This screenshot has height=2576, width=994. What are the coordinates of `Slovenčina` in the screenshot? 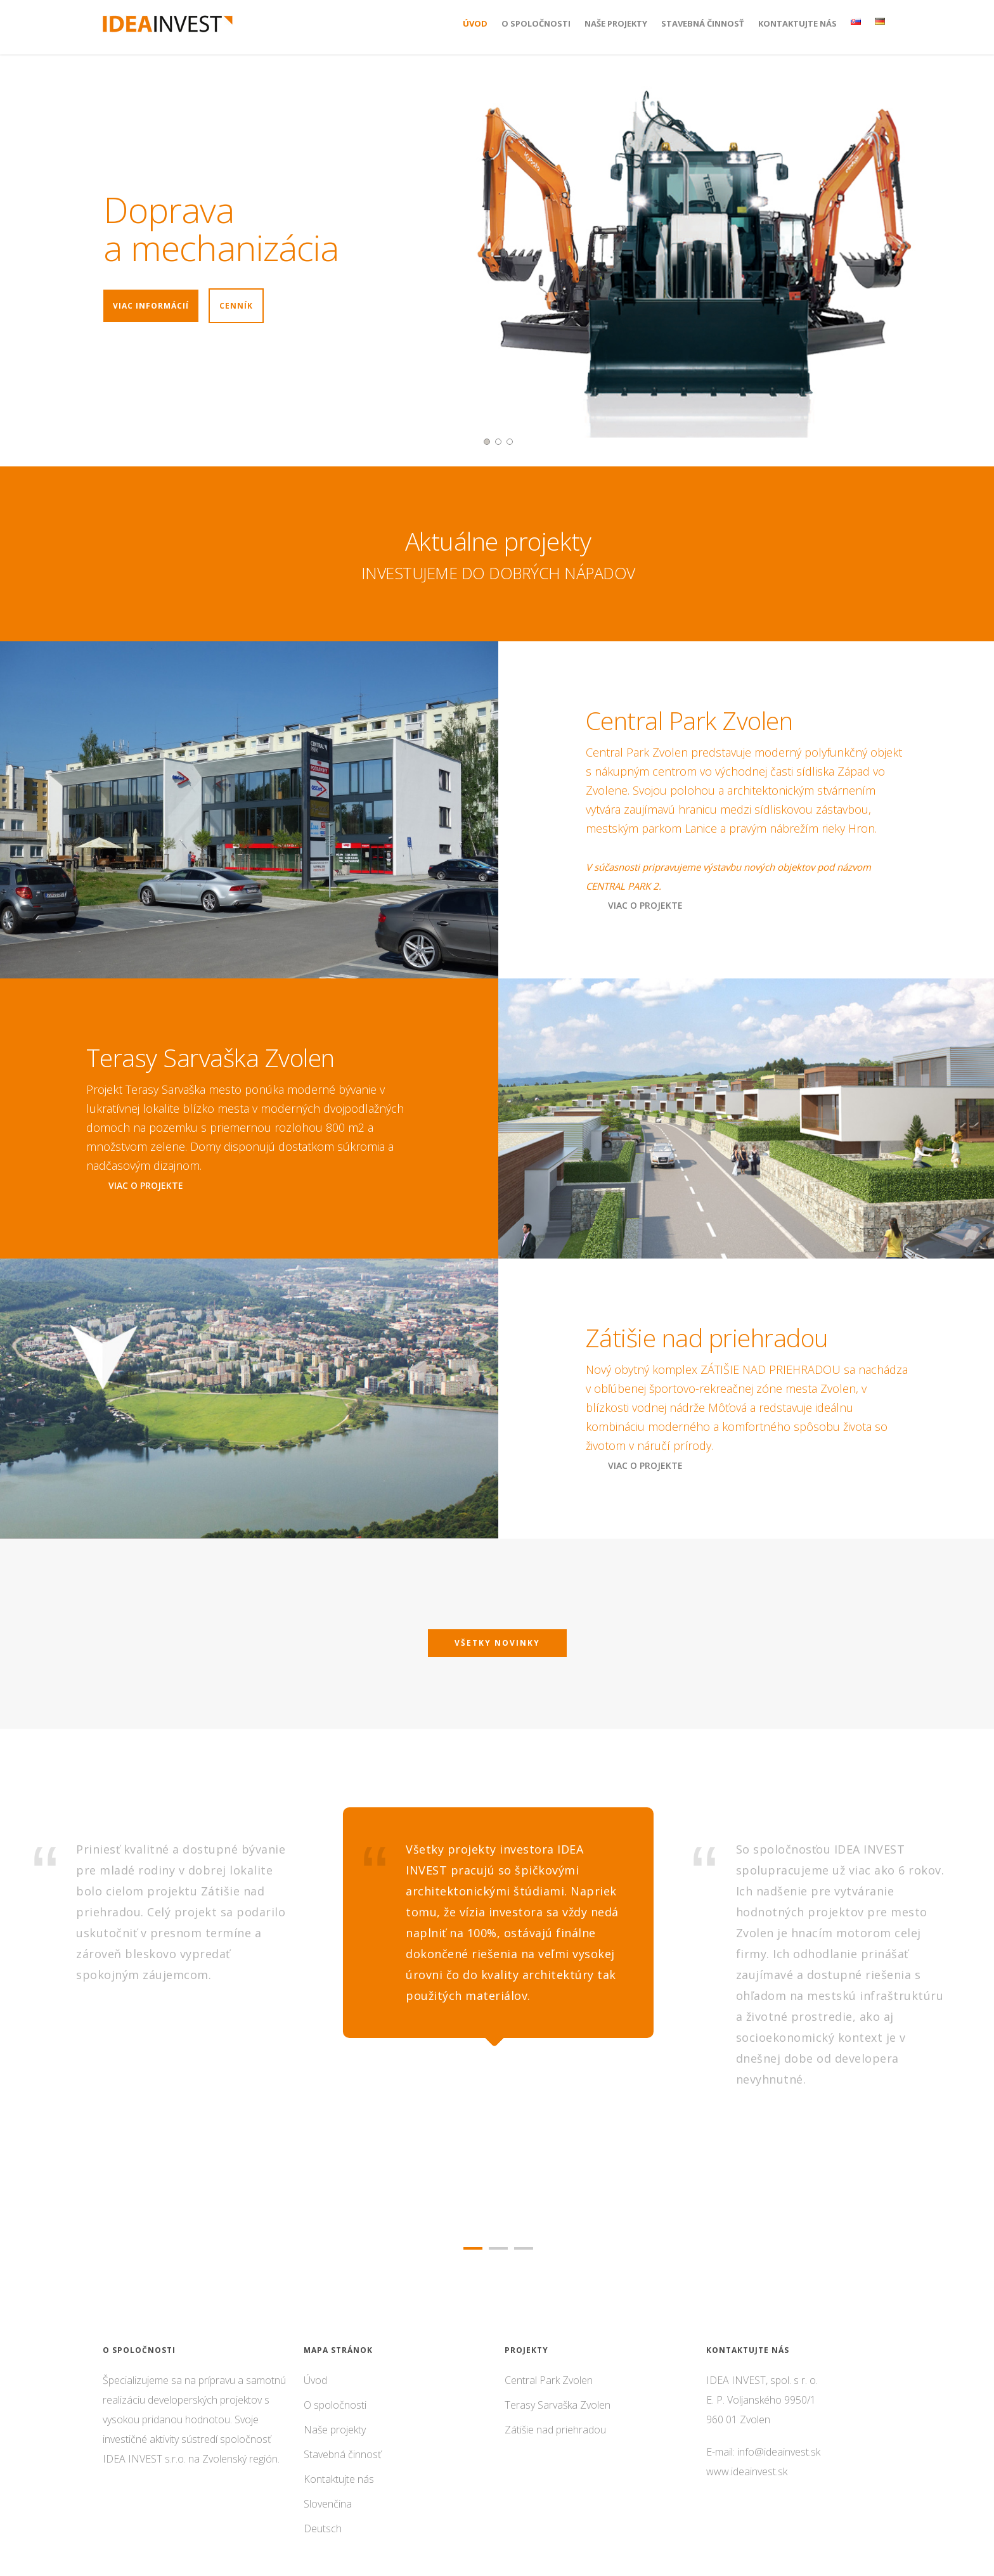 It's located at (328, 2504).